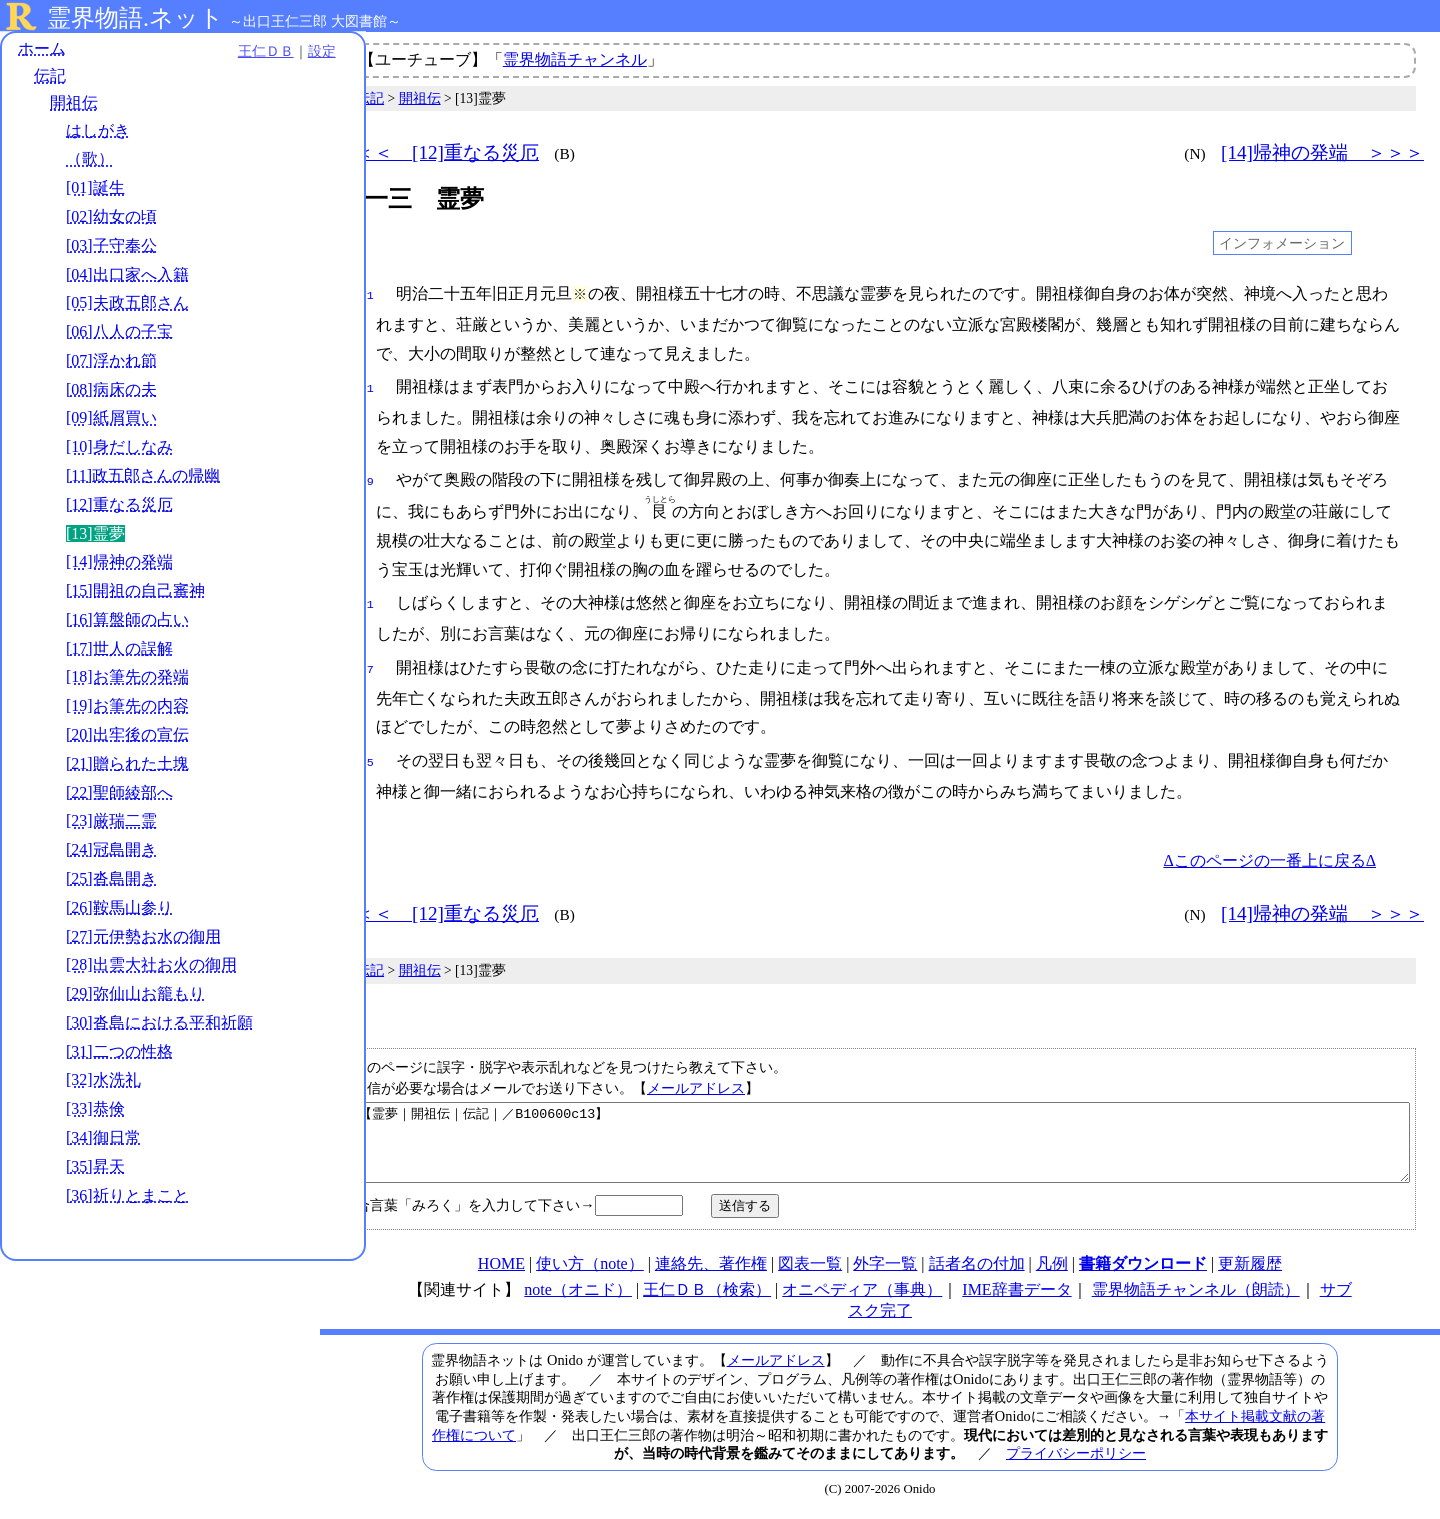 The image size is (1440, 1519). What do you see at coordinates (276, 52) in the screenshot?
I see `設定` at bounding box center [276, 52].